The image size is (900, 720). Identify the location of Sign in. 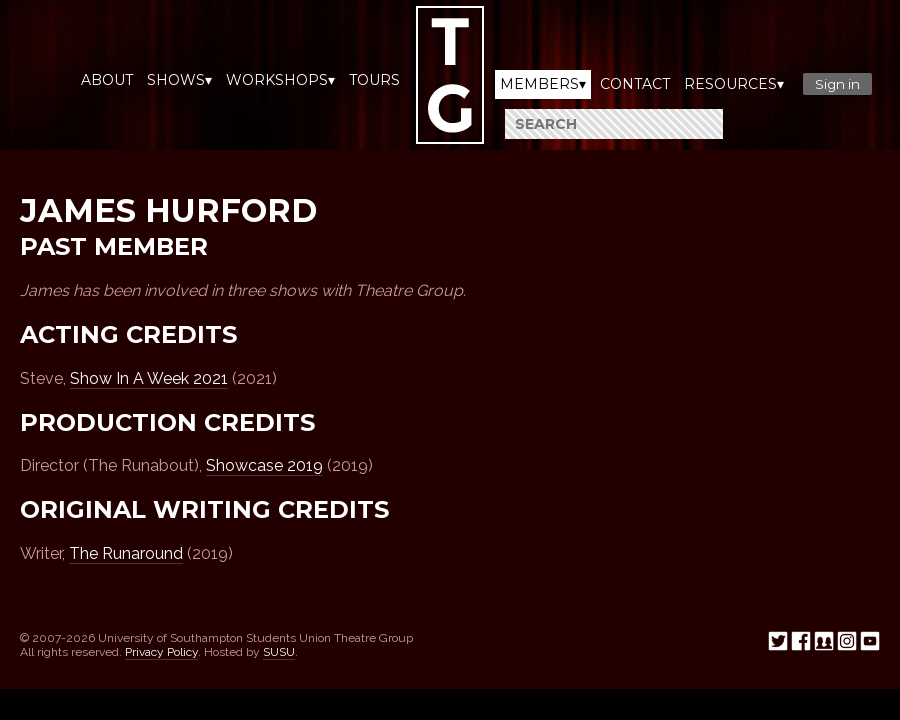
(837, 84).